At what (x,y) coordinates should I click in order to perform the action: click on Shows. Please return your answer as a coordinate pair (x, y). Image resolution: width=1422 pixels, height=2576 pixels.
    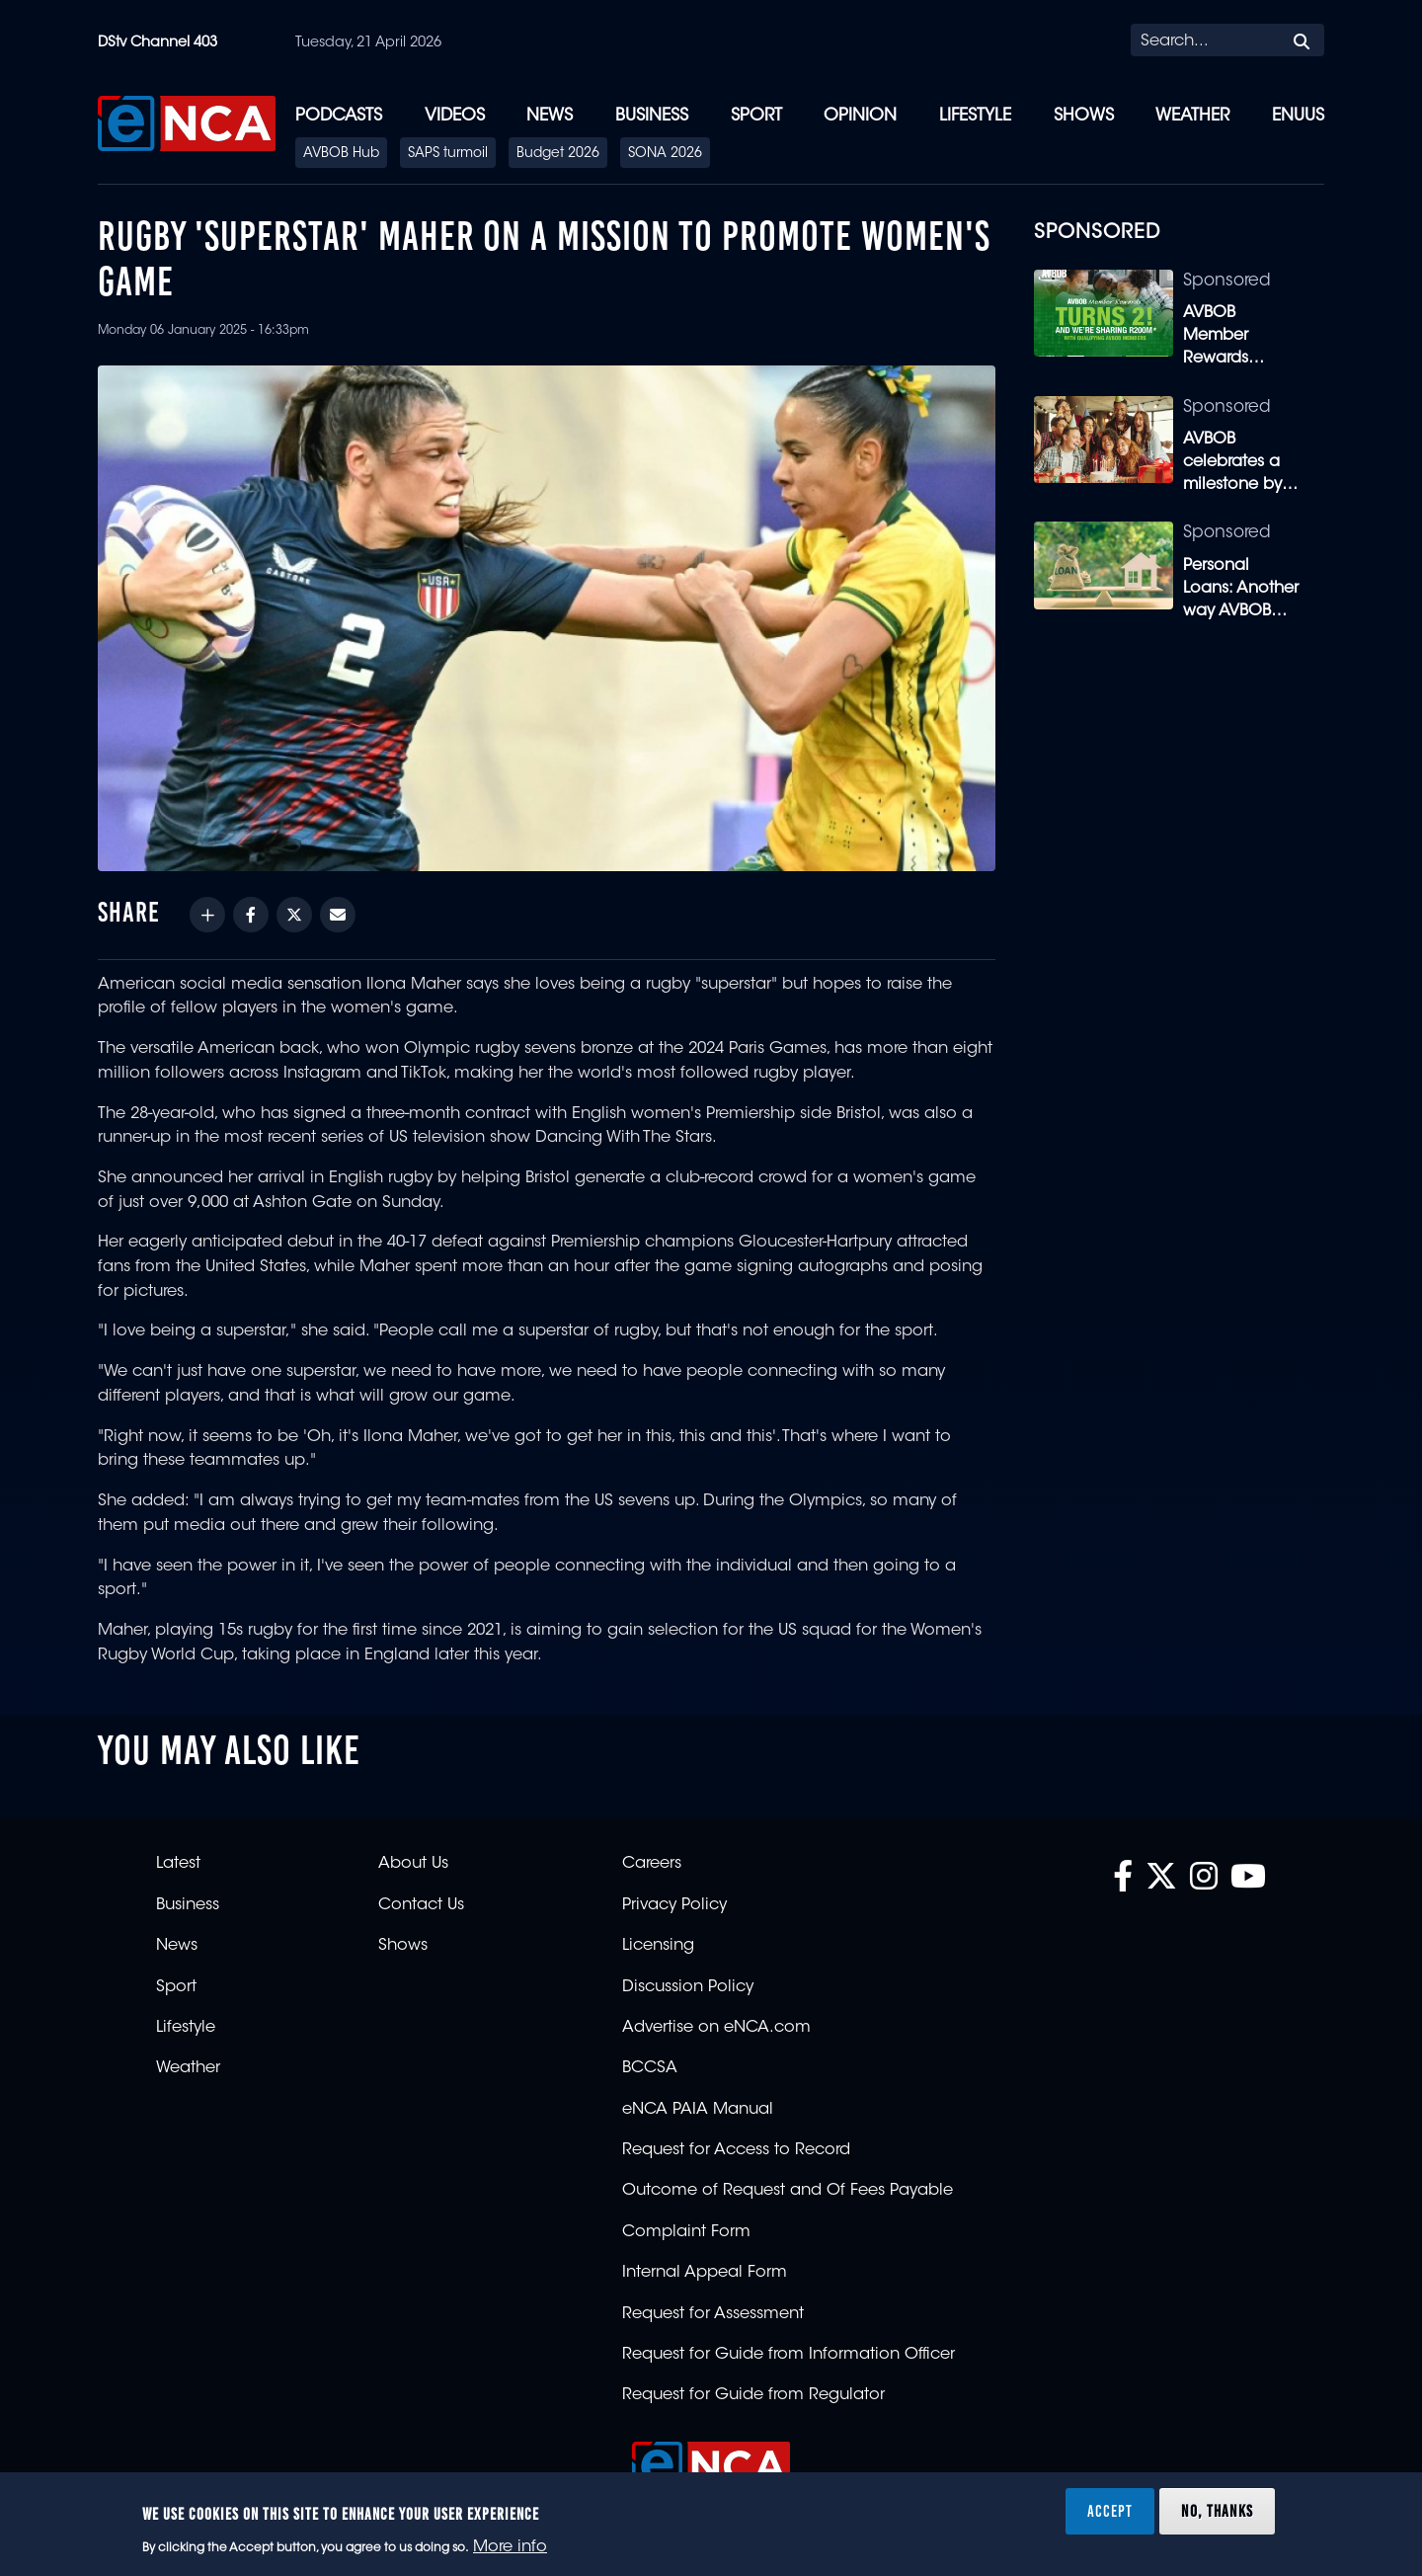
    Looking at the image, I should click on (1084, 116).